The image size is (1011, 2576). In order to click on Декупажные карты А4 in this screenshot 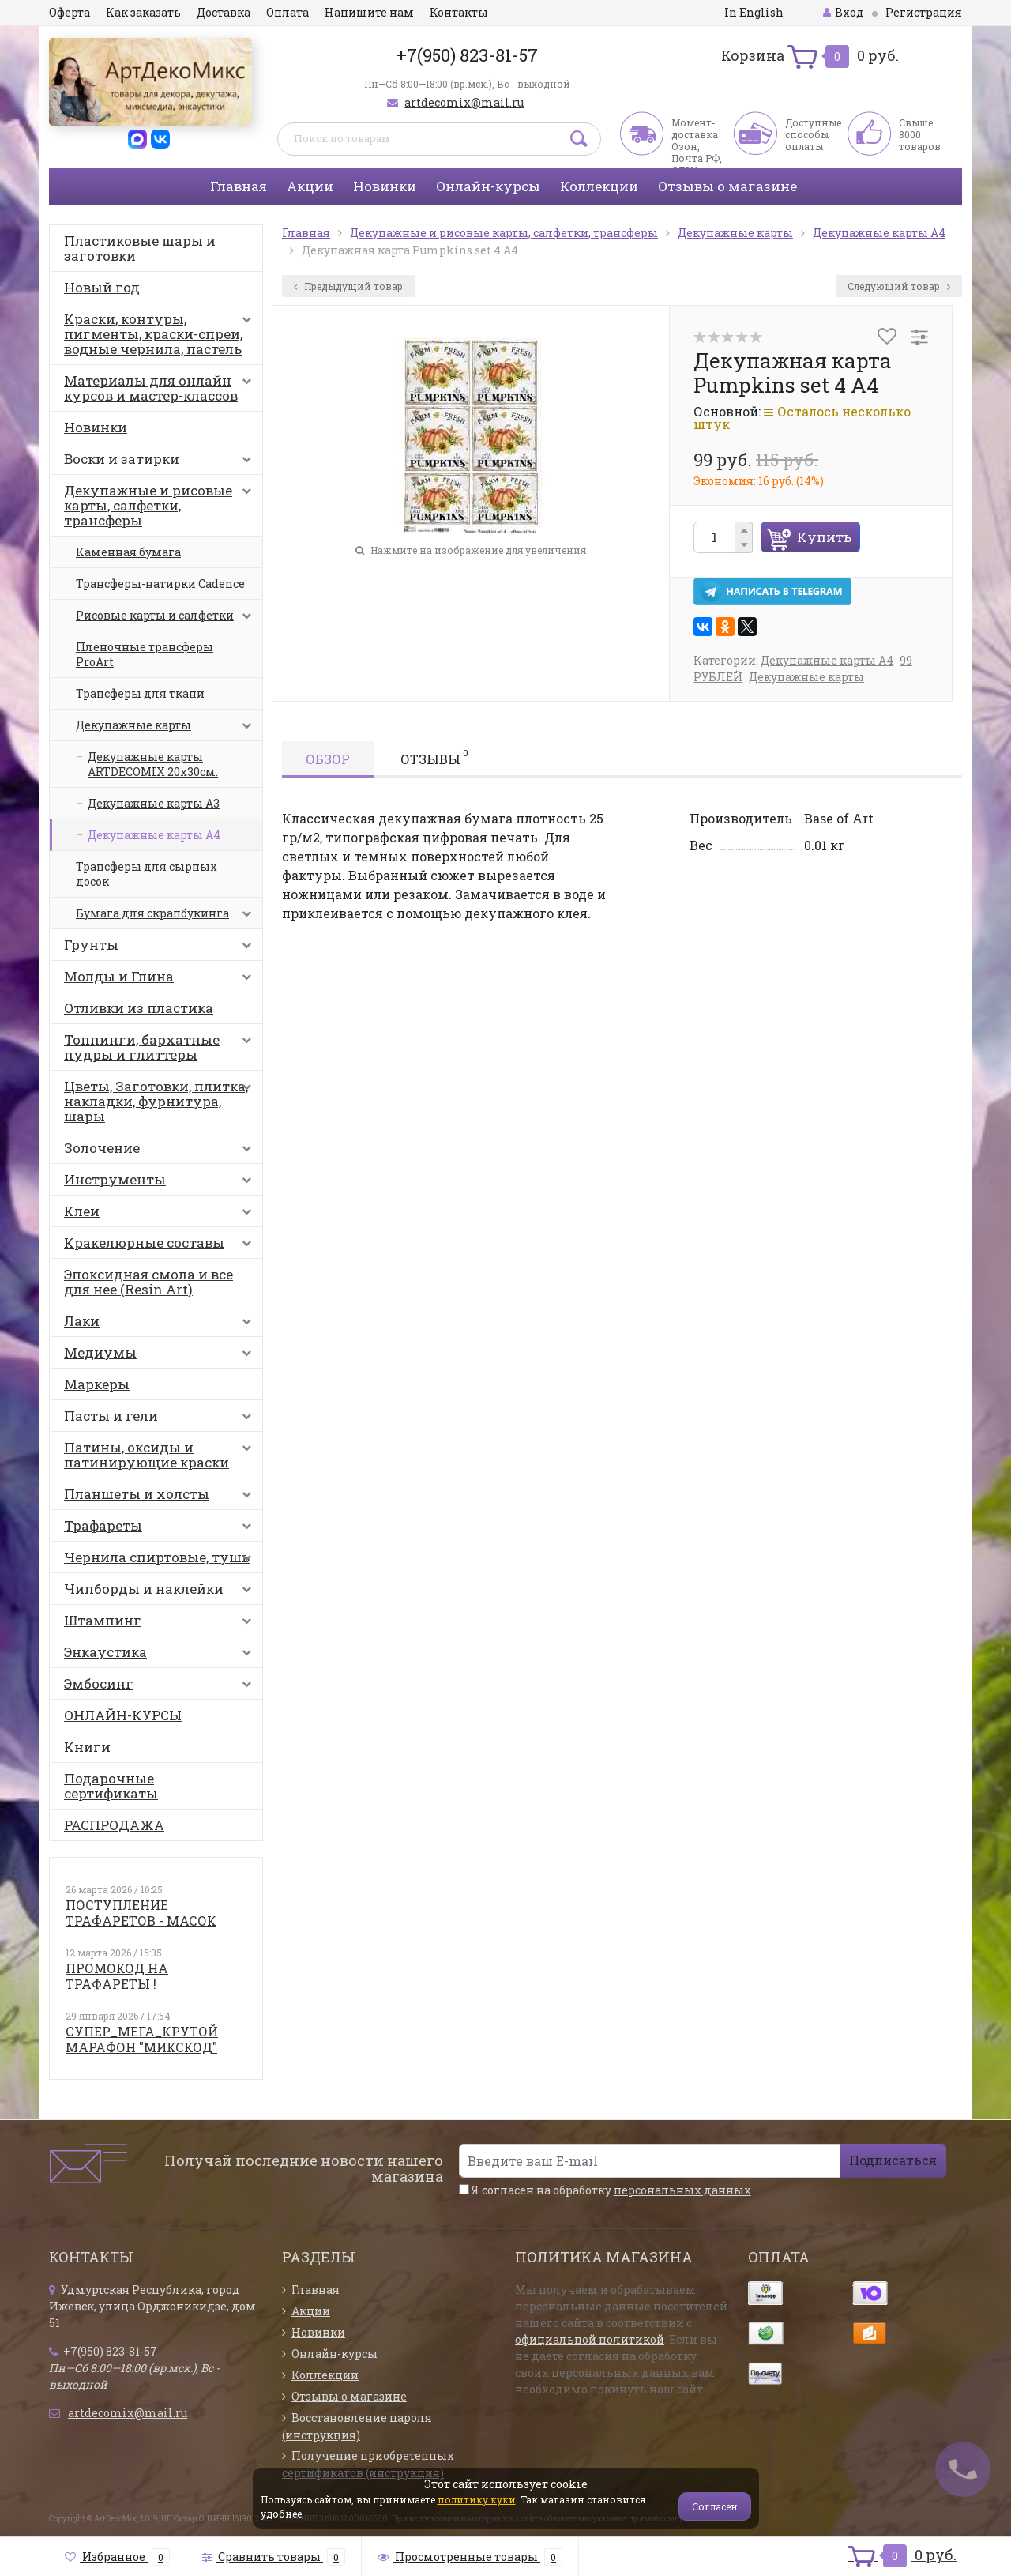, I will do `click(154, 834)`.